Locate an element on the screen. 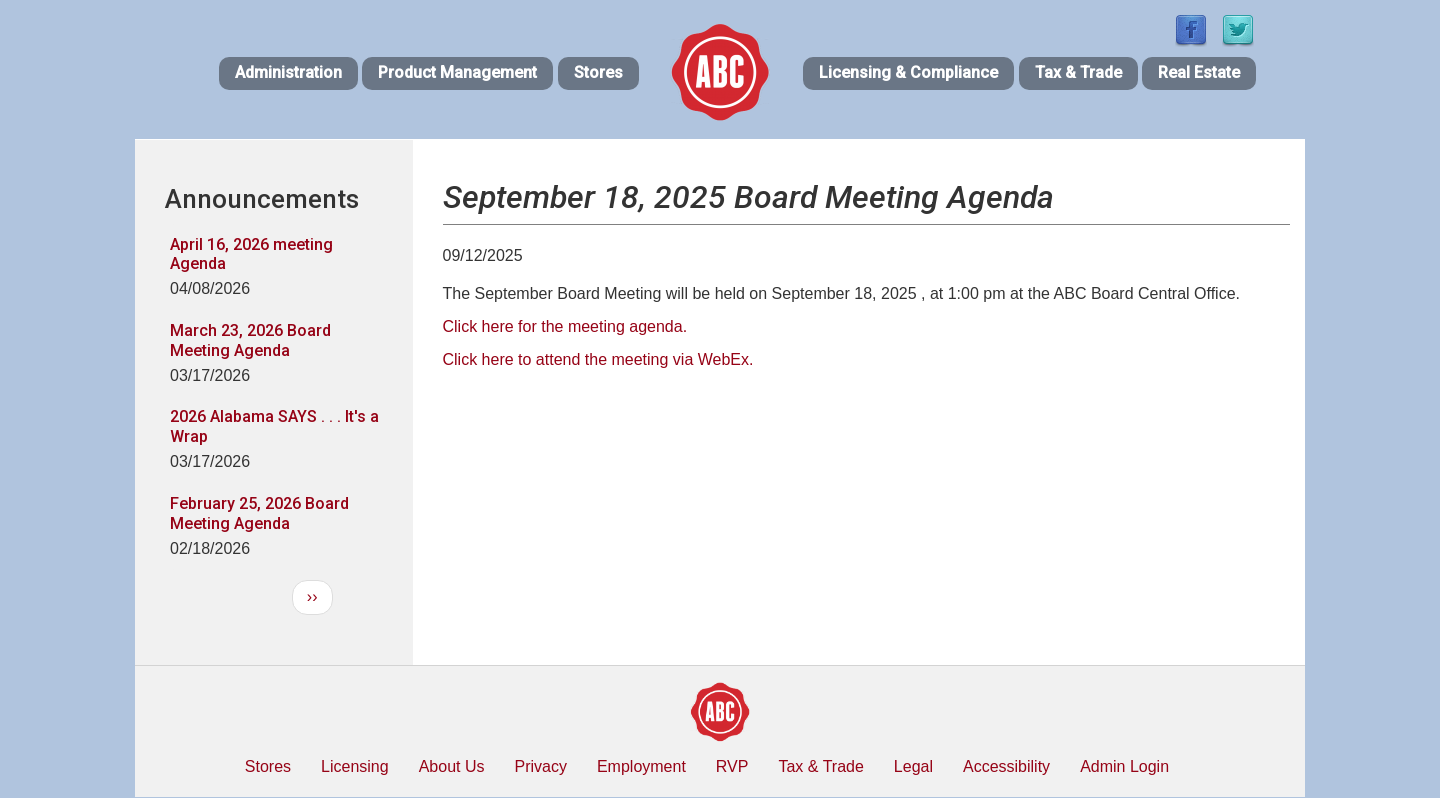 This screenshot has width=1440, height=798. Legal is located at coordinates (913, 766).